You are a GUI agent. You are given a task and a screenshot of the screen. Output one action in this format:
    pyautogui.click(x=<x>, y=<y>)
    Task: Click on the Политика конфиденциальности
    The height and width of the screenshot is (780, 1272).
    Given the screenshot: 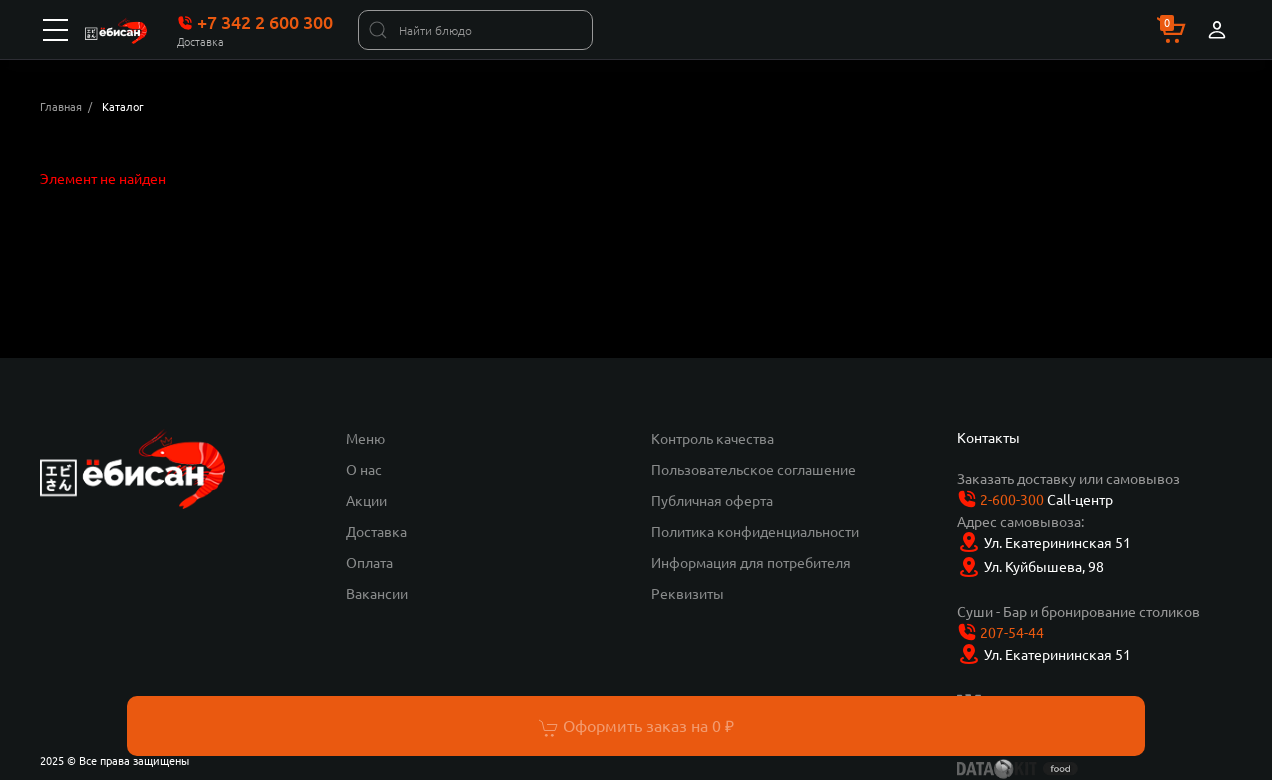 What is the action you would take?
    pyautogui.click(x=755, y=531)
    